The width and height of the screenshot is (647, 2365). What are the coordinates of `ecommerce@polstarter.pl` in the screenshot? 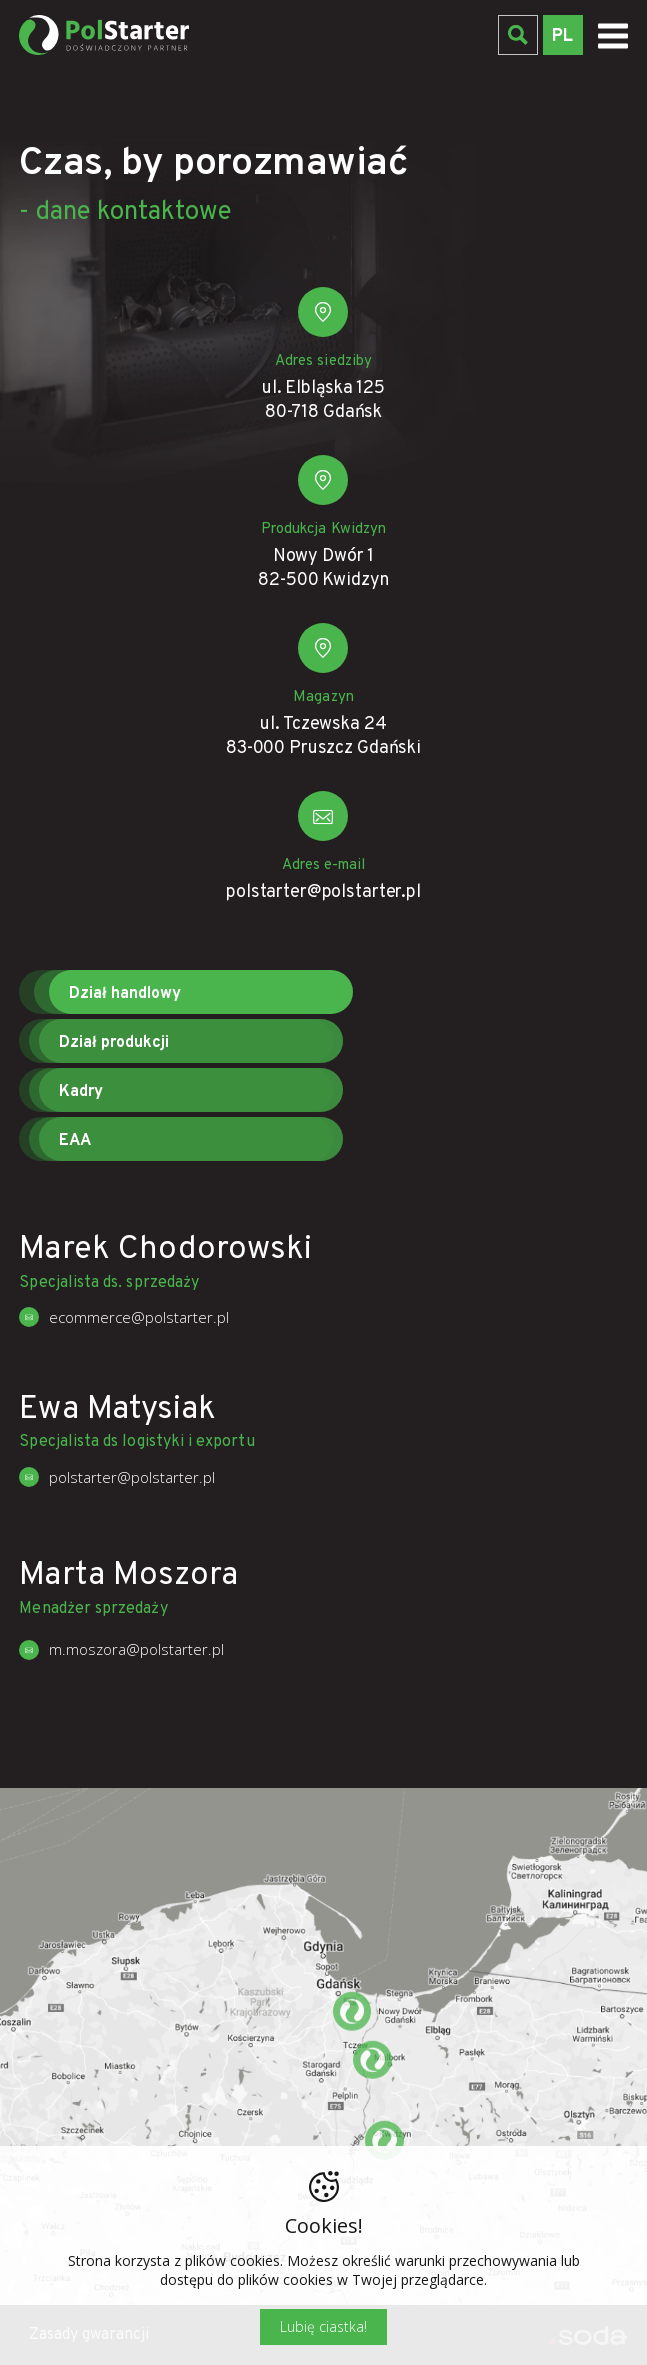 It's located at (139, 1317).